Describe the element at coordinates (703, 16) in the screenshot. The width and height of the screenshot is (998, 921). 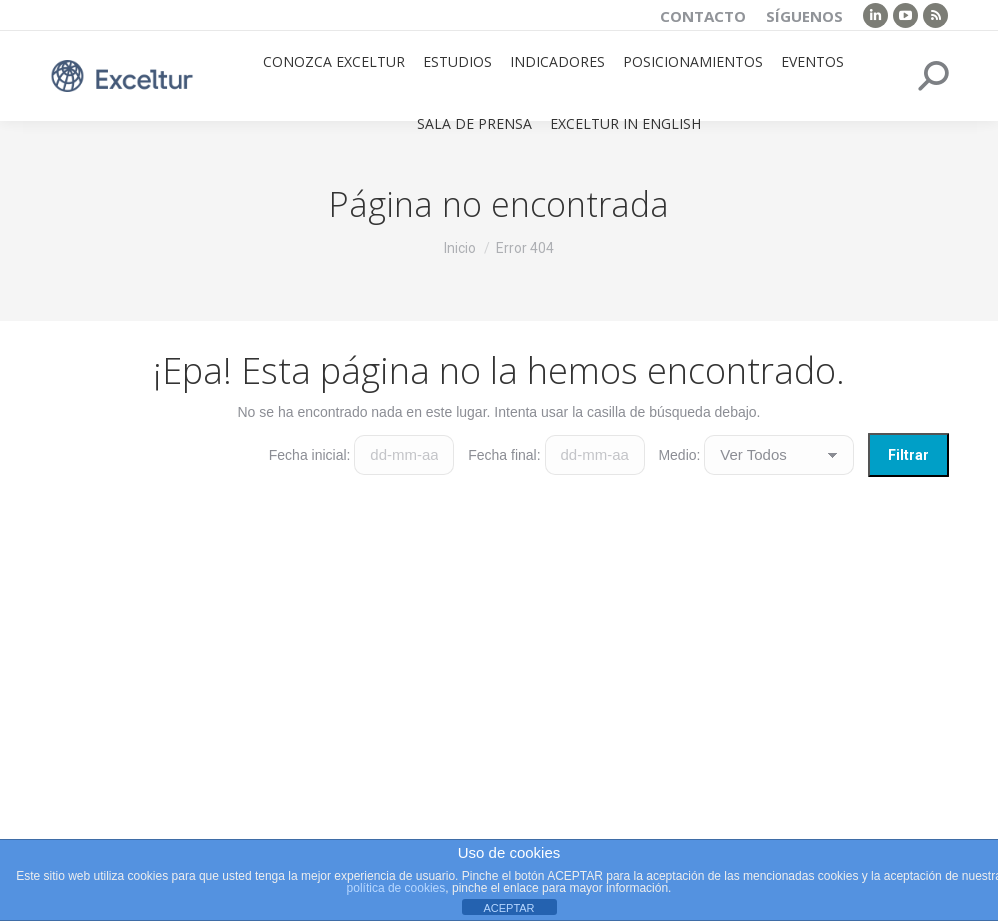
I see `Contacto` at that location.